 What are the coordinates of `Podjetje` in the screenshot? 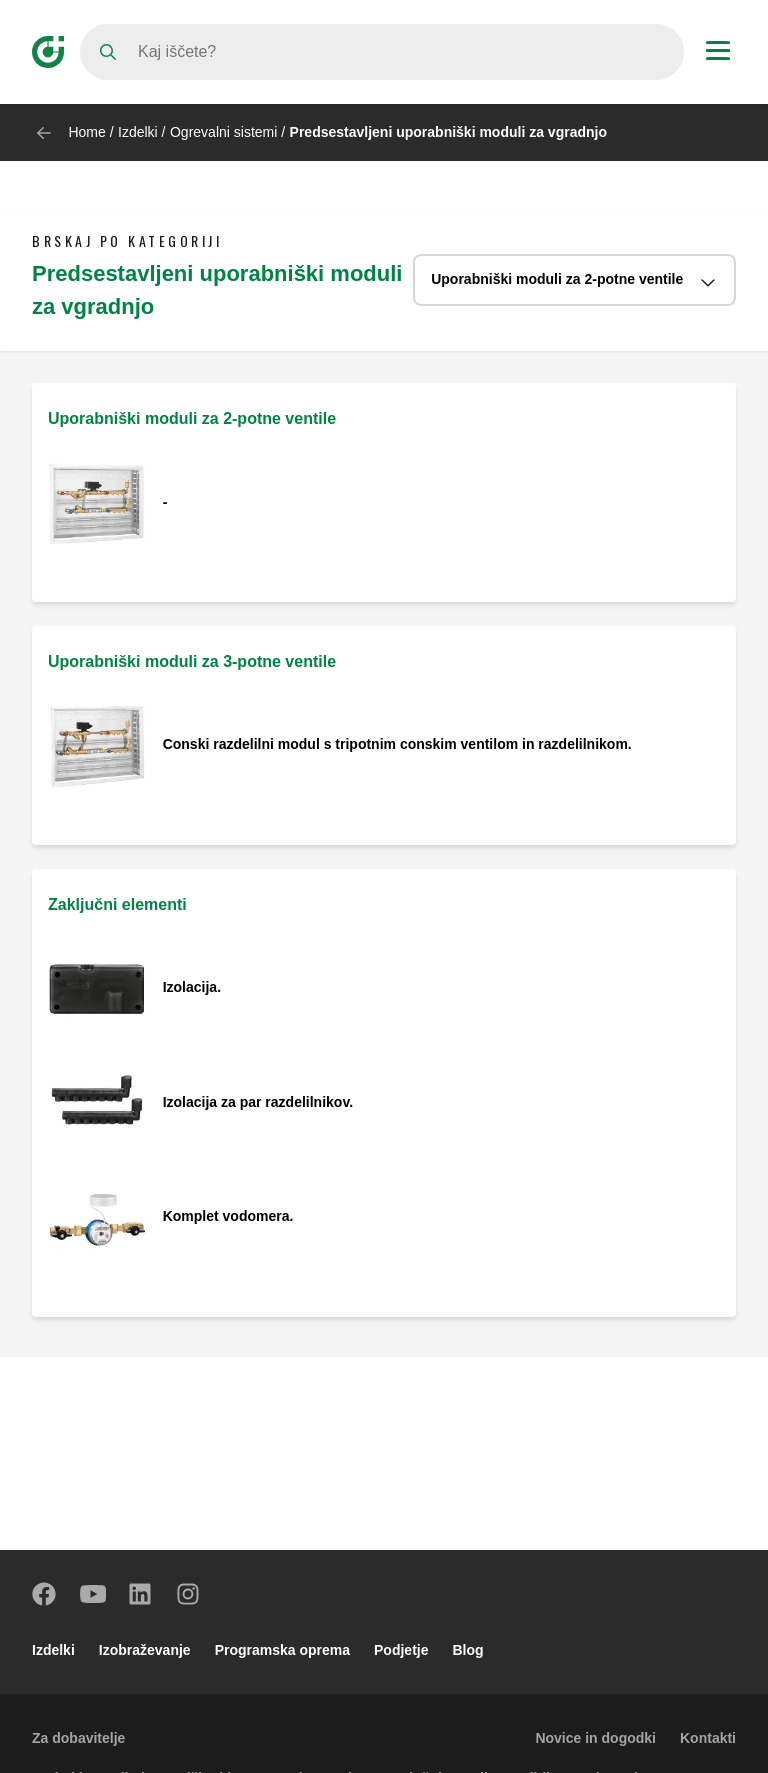 It's located at (401, 1650).